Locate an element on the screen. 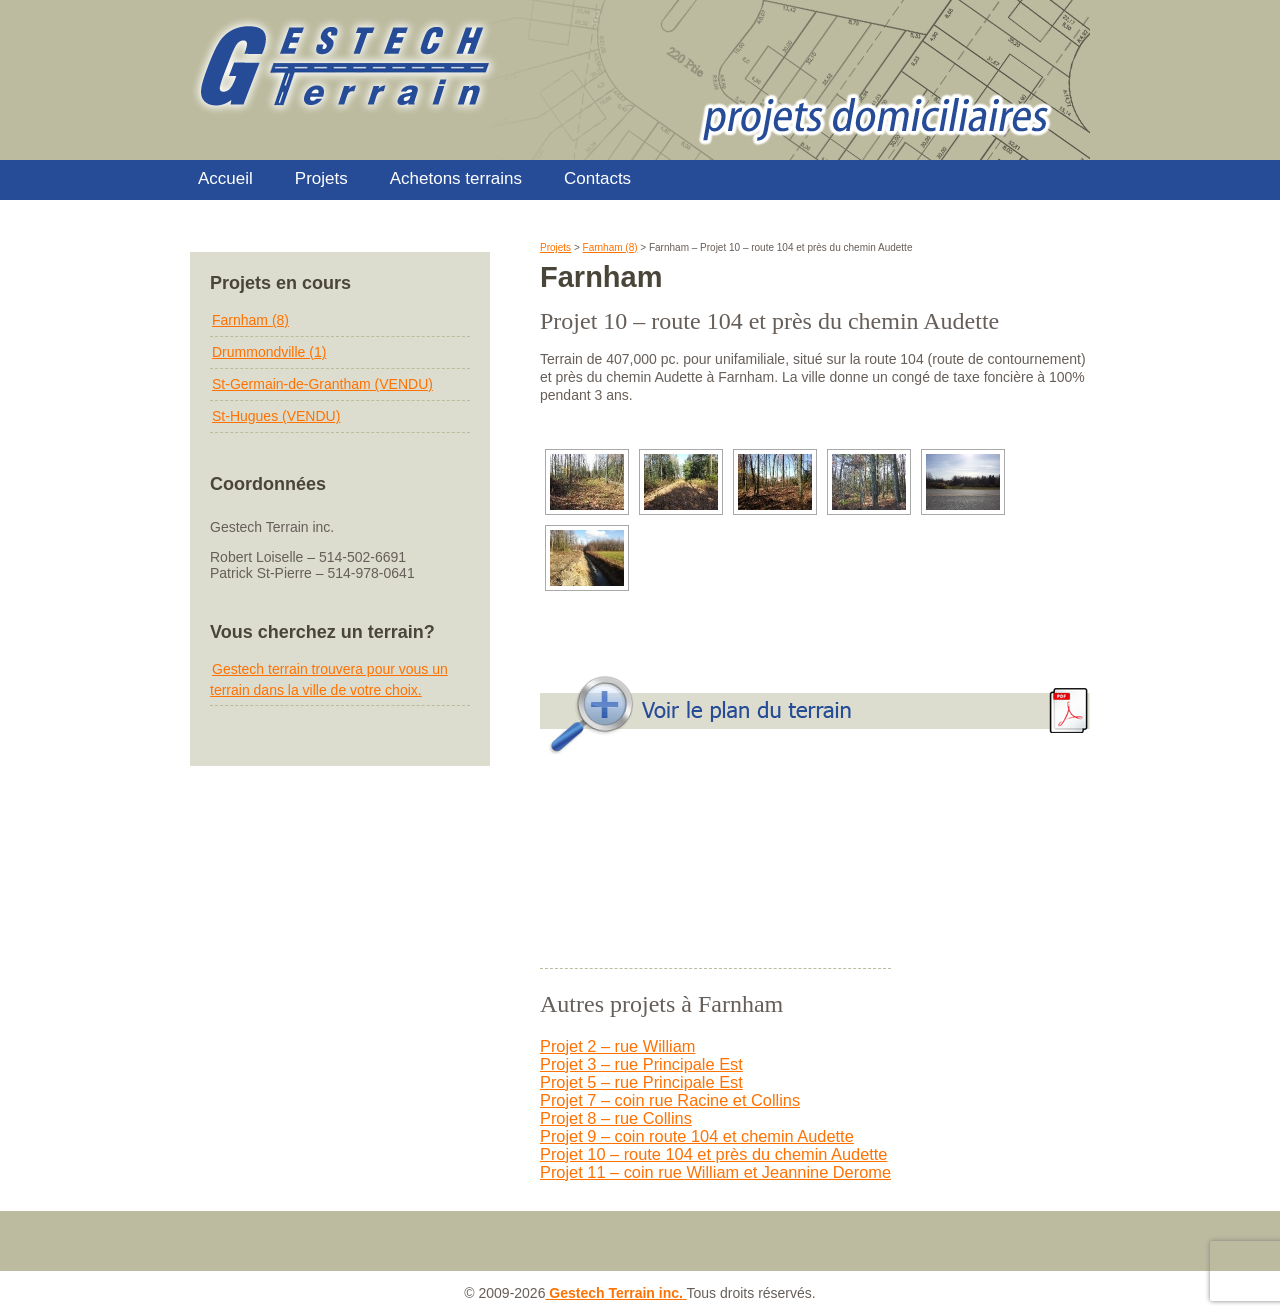  Farnham (8) is located at coordinates (250, 320).